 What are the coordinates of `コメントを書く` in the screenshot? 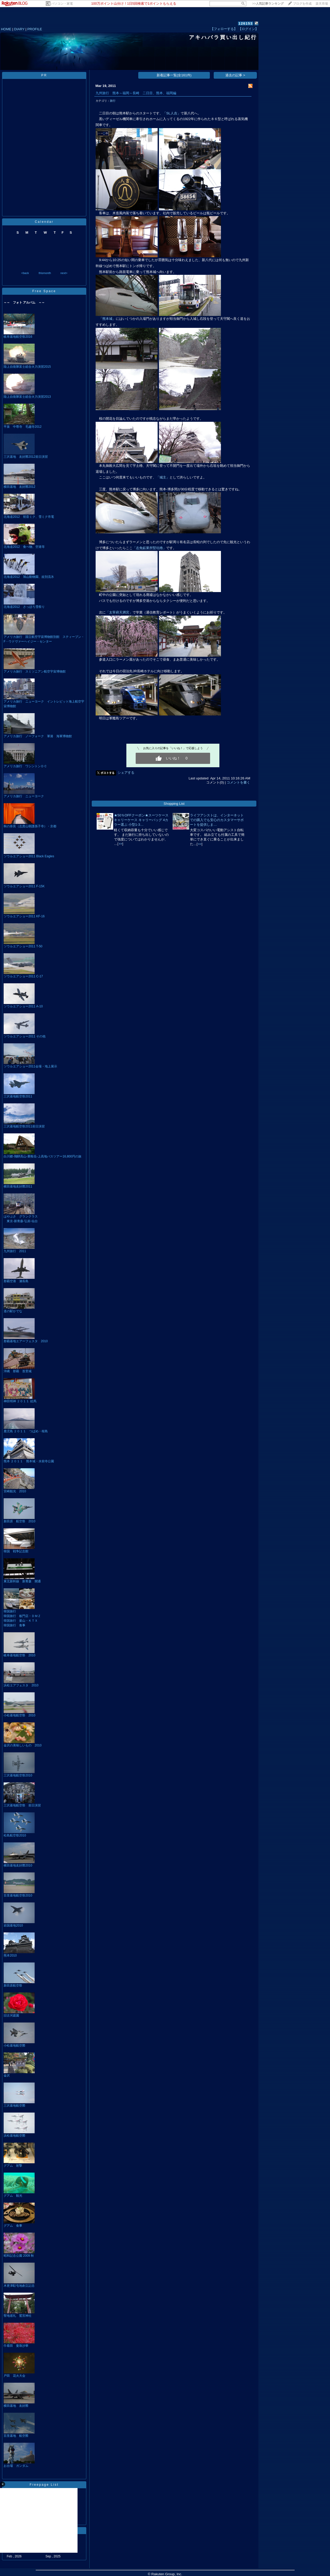 It's located at (238, 782).